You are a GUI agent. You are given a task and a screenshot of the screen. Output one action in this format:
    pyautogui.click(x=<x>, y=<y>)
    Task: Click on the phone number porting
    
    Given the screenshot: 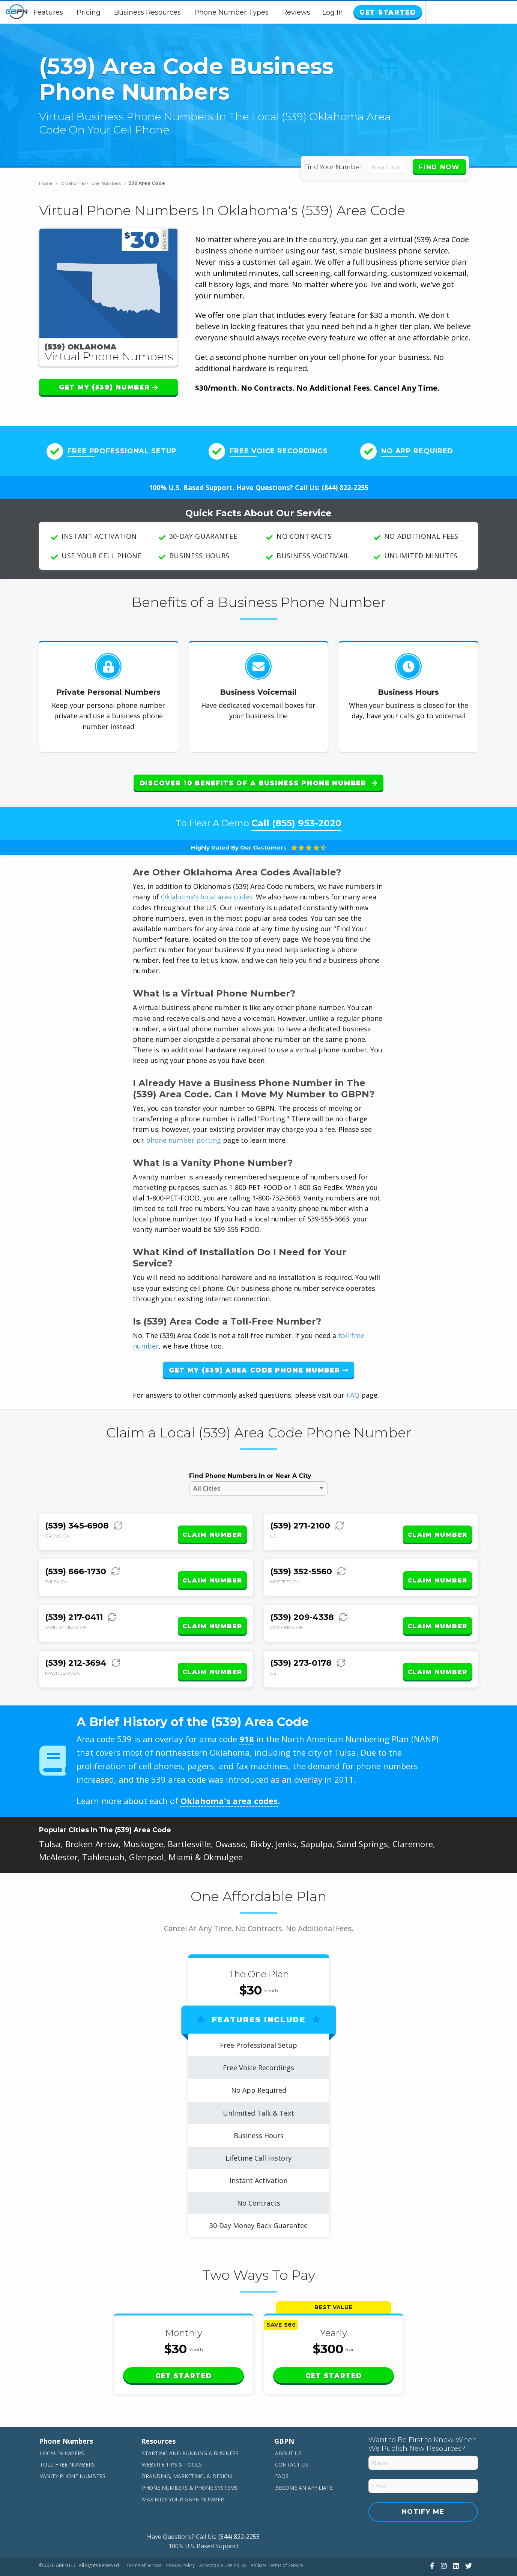 What is the action you would take?
    pyautogui.click(x=184, y=1134)
    